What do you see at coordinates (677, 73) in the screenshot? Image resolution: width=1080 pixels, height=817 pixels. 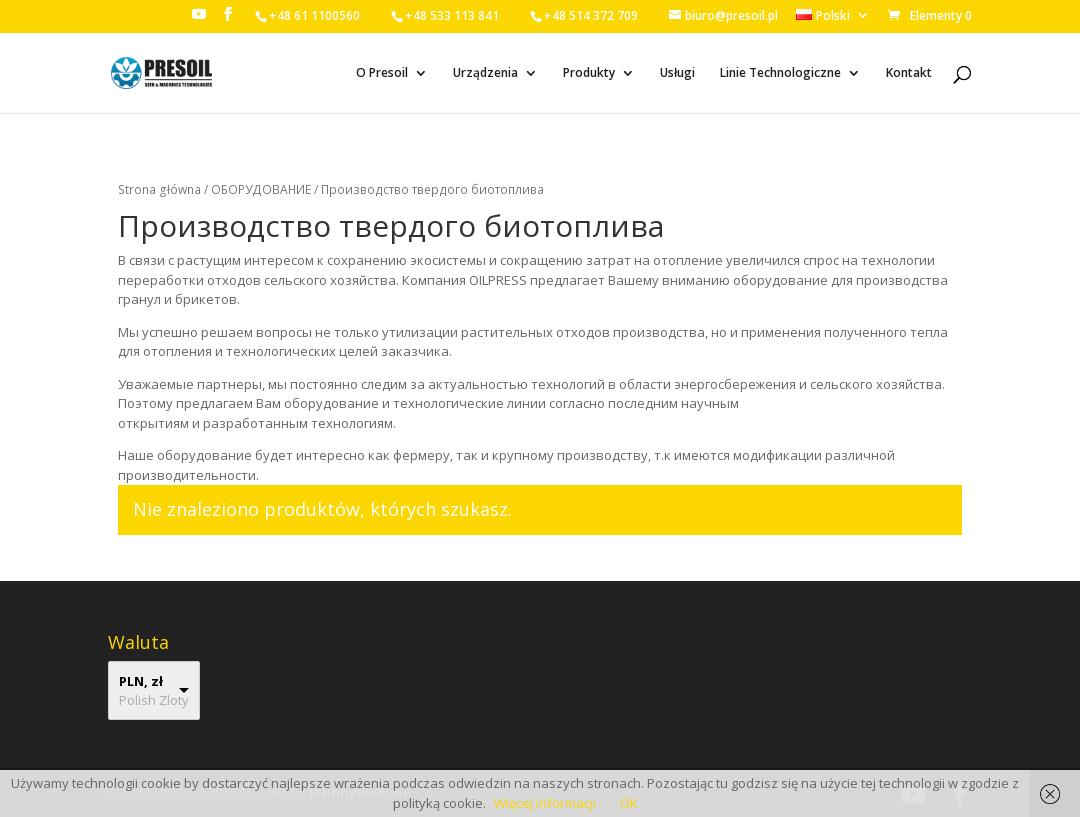 I see `Usługi` at bounding box center [677, 73].